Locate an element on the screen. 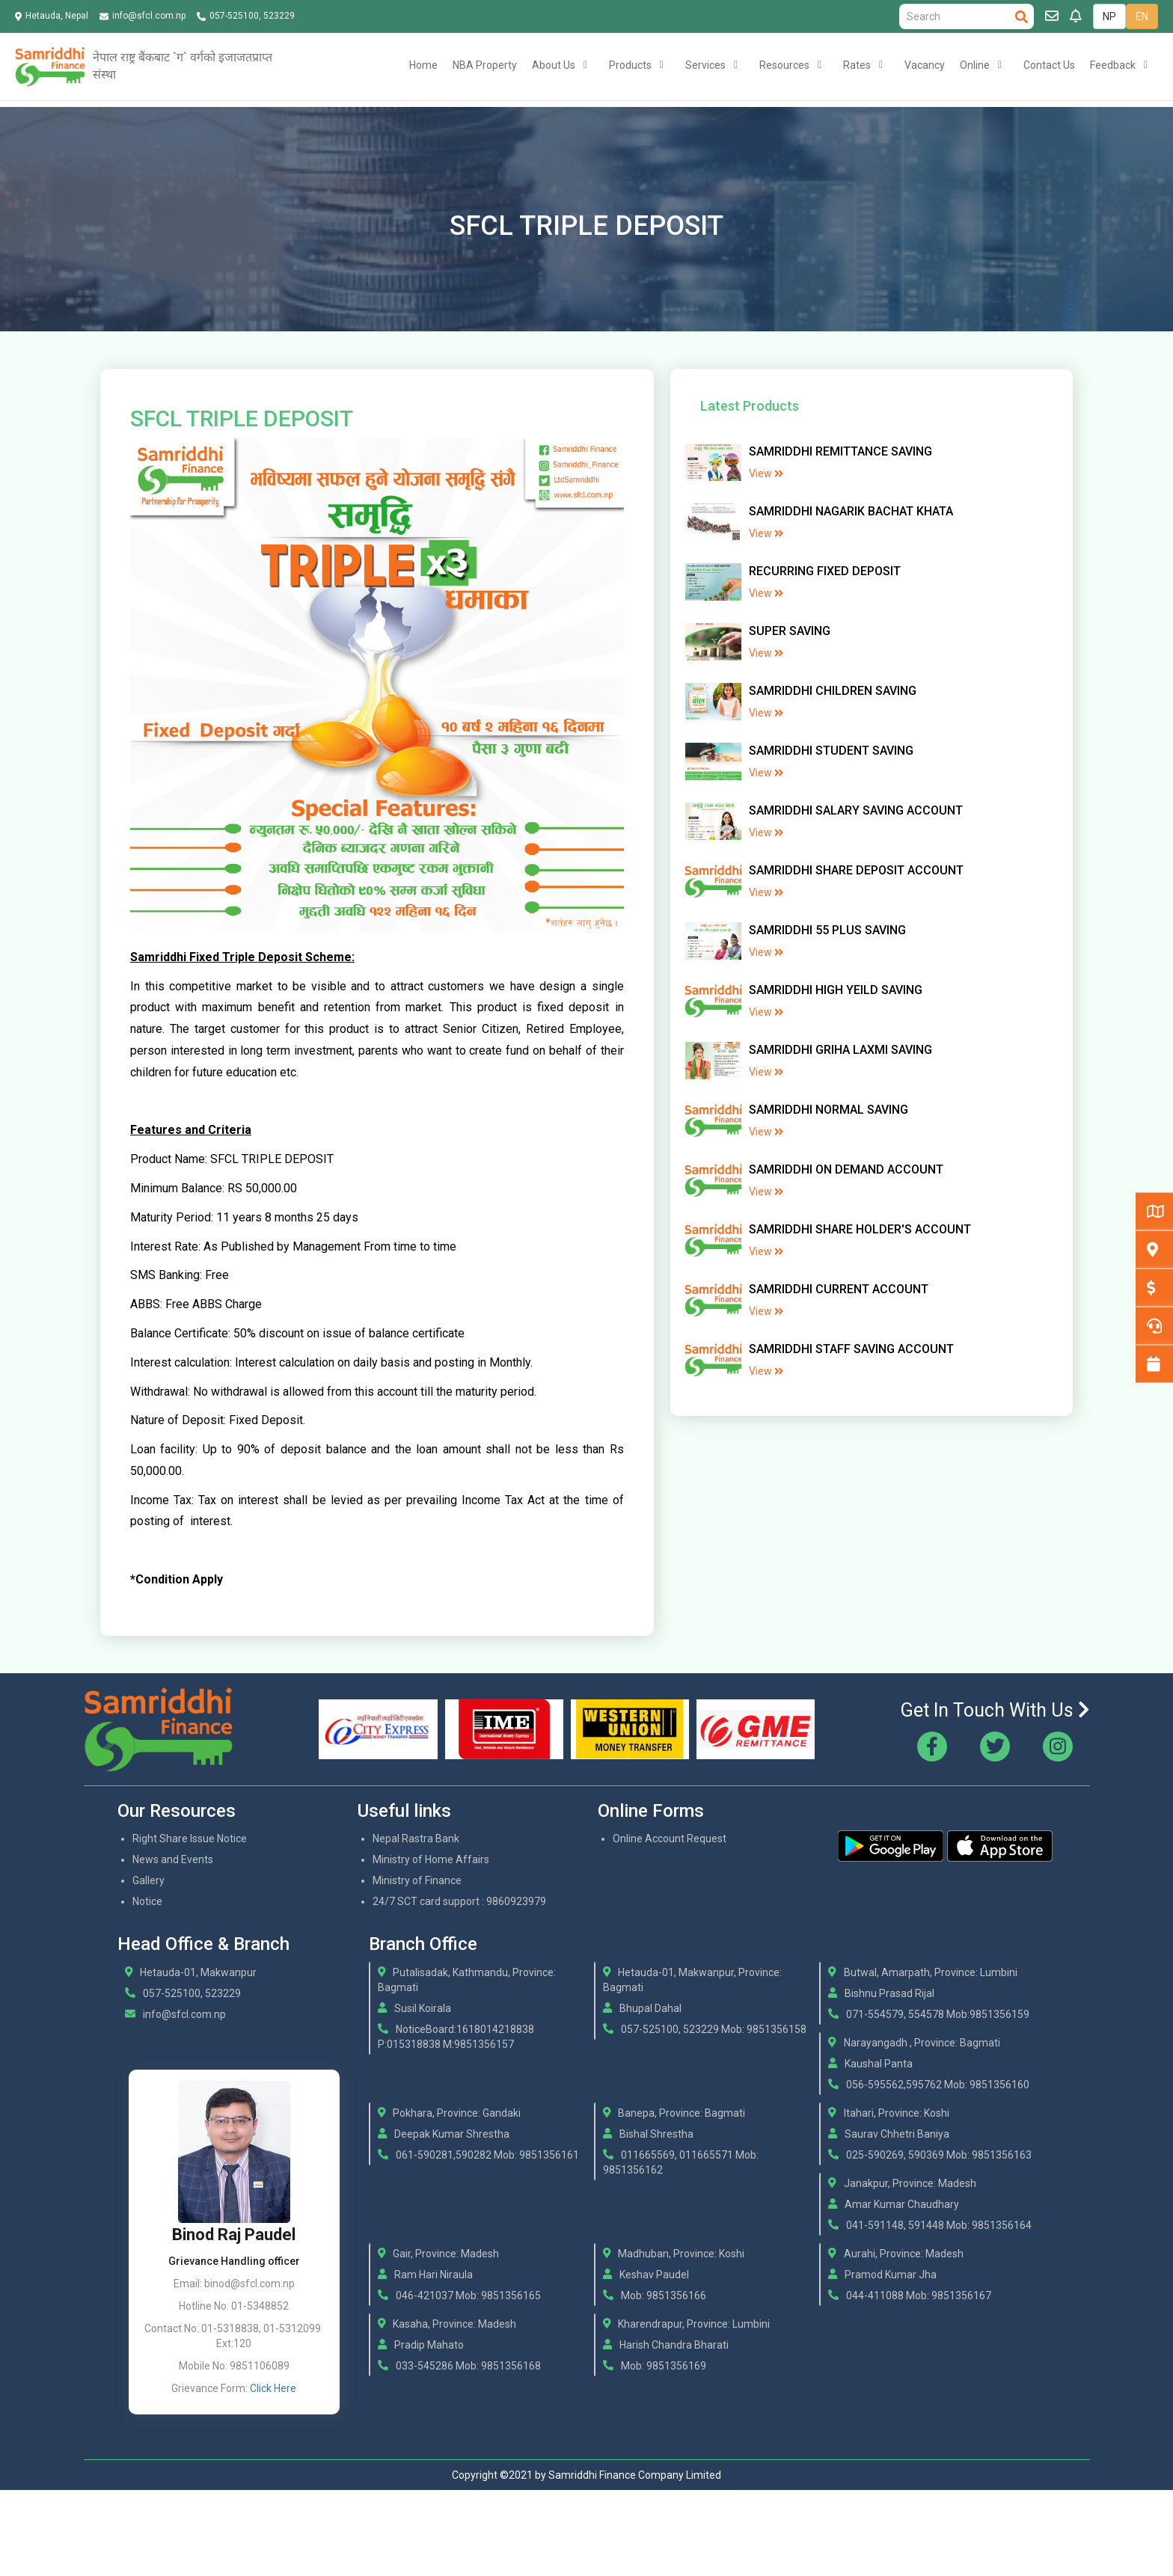 Image resolution: width=1173 pixels, height=2576 pixels. Online Account Request is located at coordinates (669, 1838).